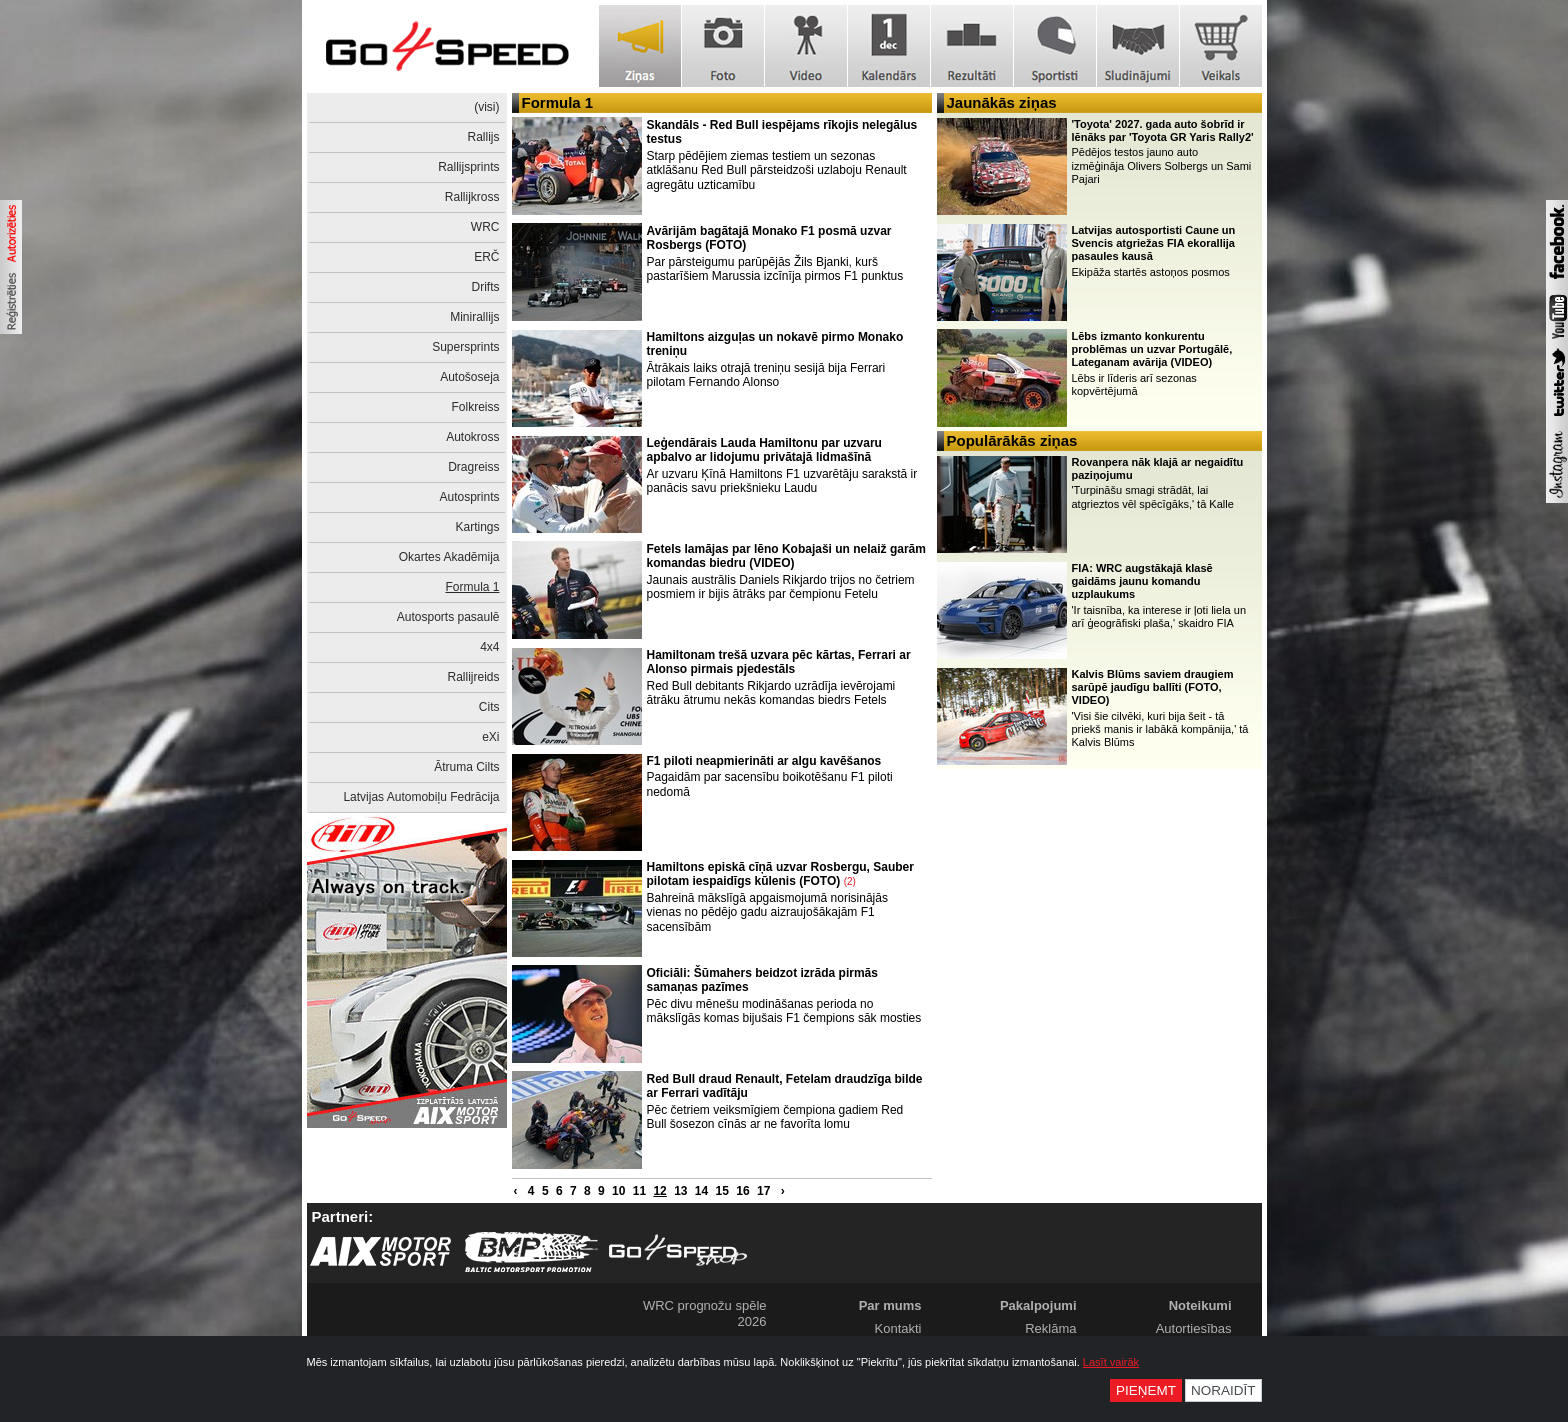 This screenshot has width=1568, height=1422. I want to click on Noteikumi, so click(1200, 1305).